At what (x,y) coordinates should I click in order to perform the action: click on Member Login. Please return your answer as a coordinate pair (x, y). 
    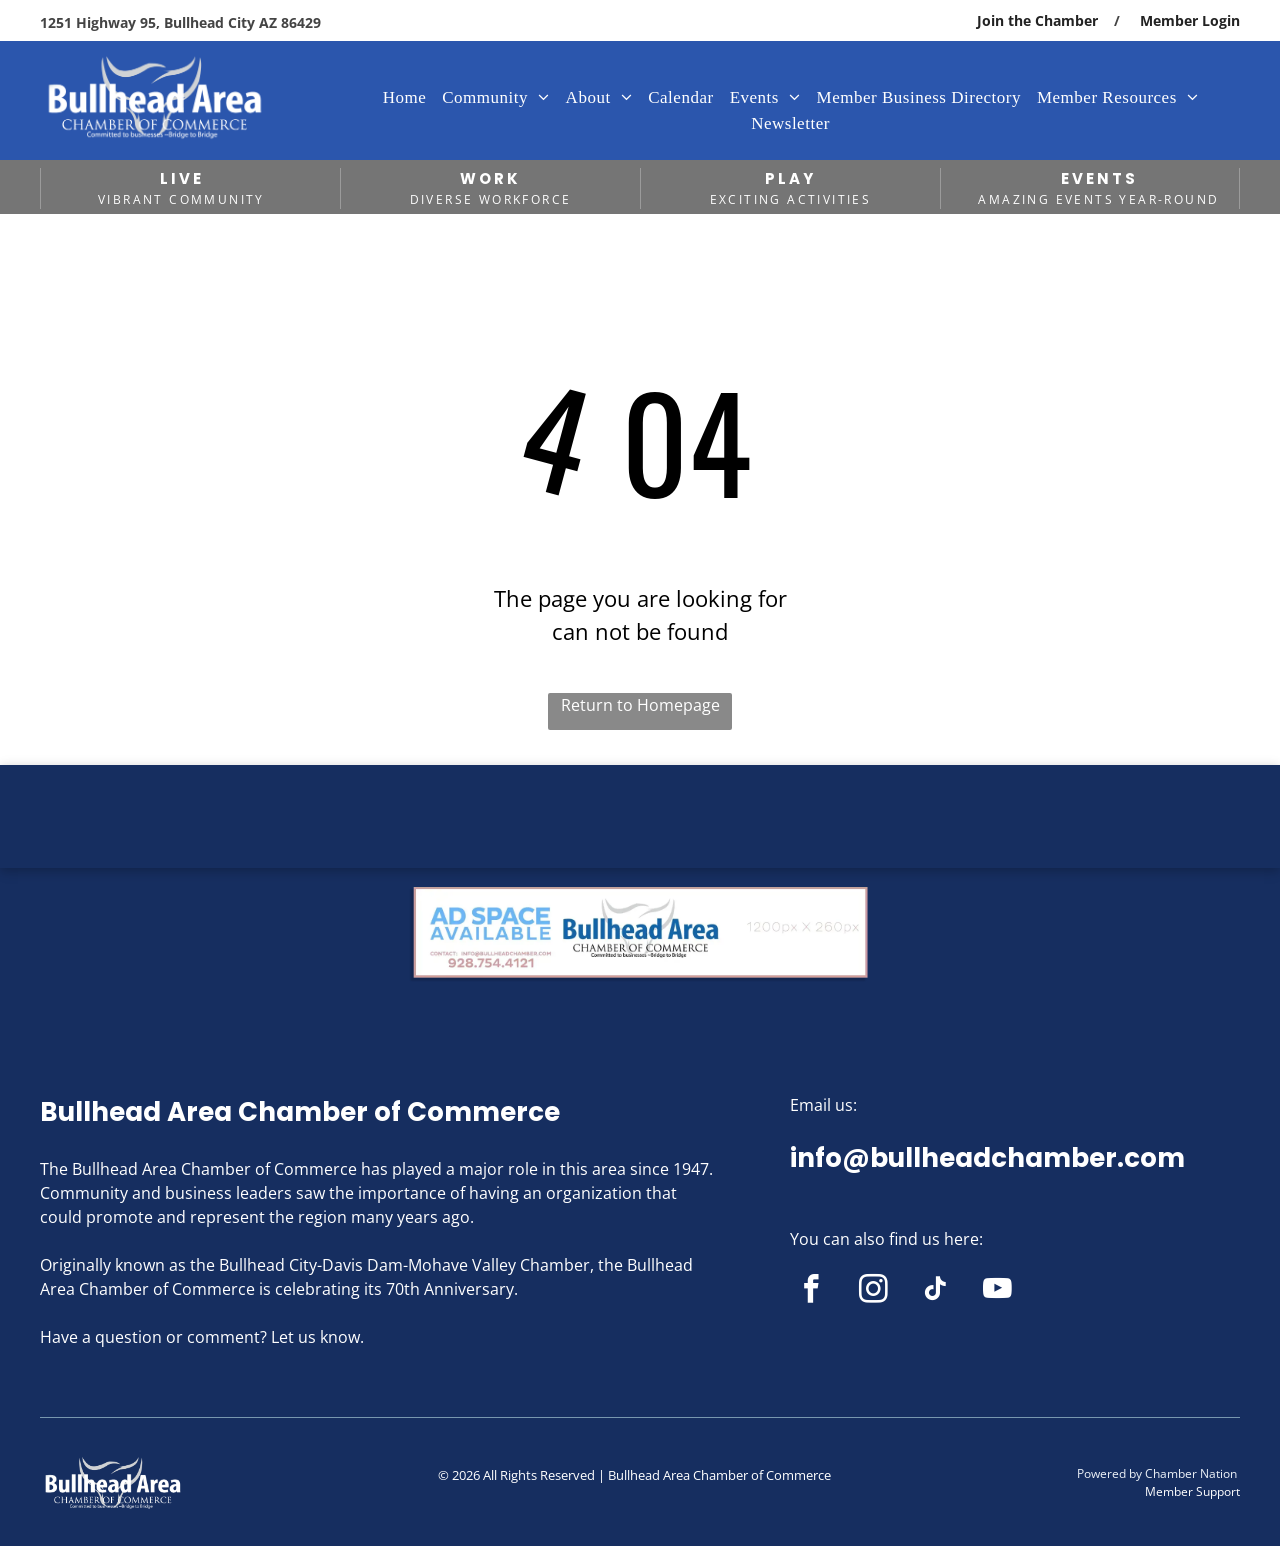
    Looking at the image, I should click on (1190, 20).